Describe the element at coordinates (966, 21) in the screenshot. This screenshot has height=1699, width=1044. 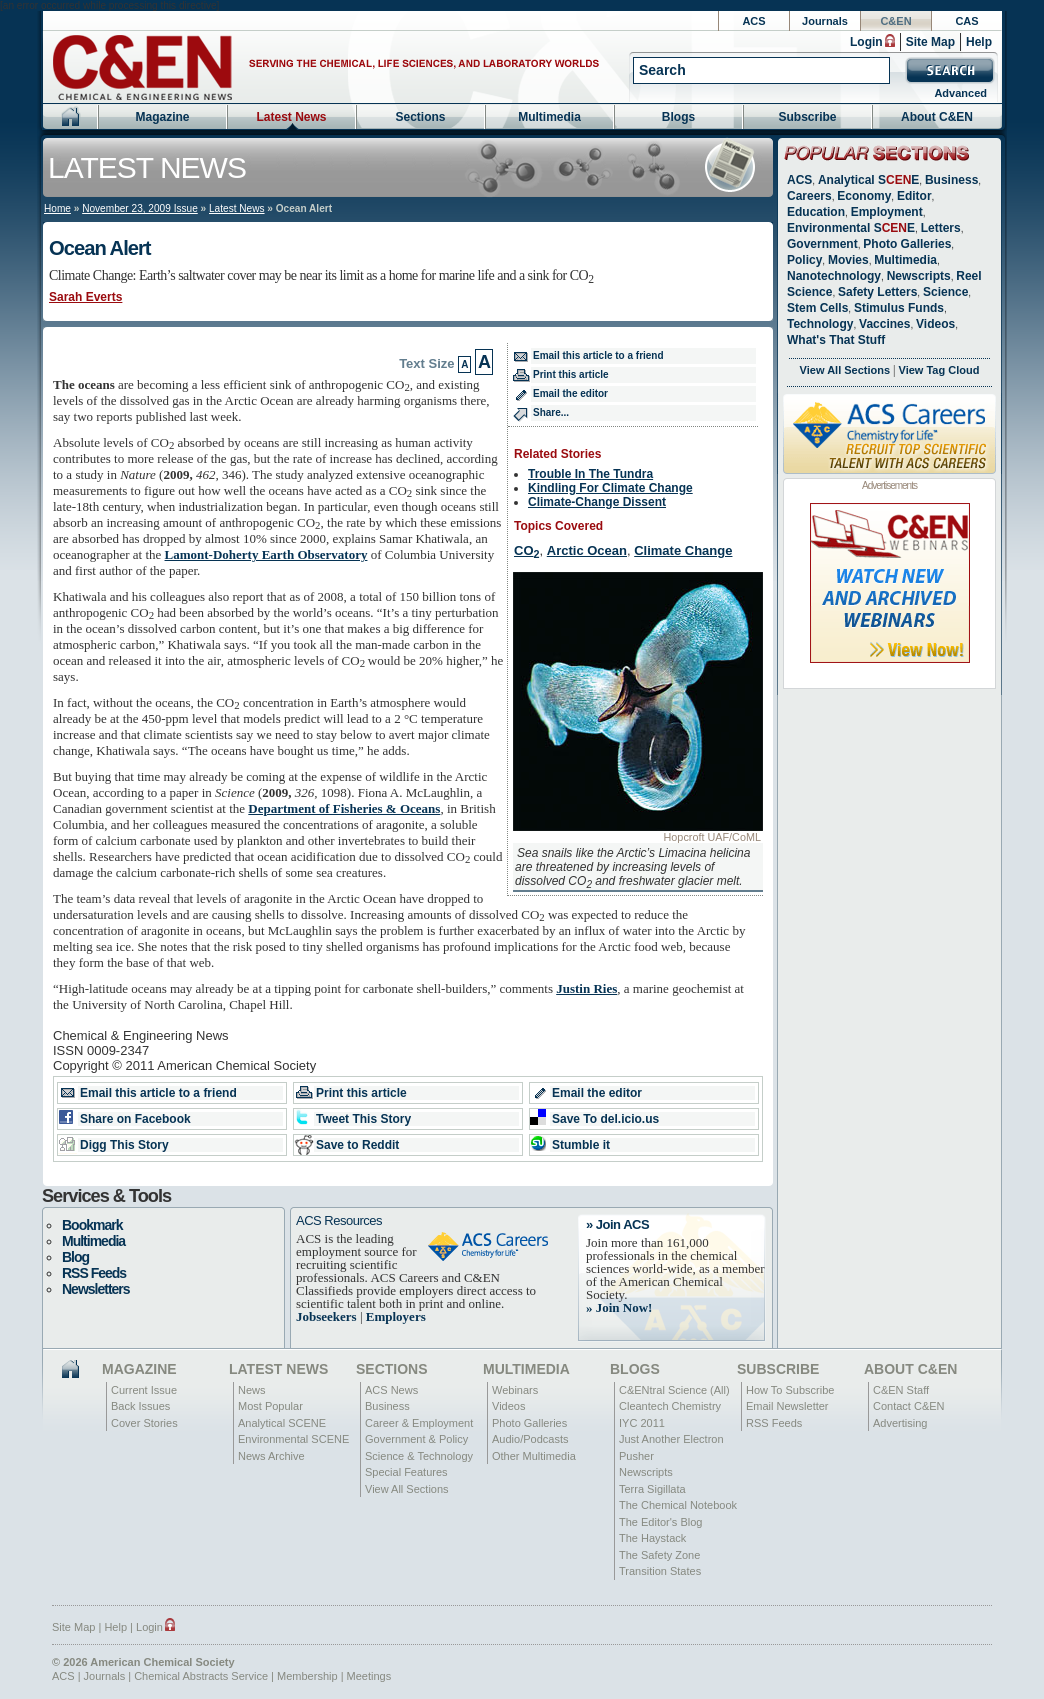
I see `CAS` at that location.